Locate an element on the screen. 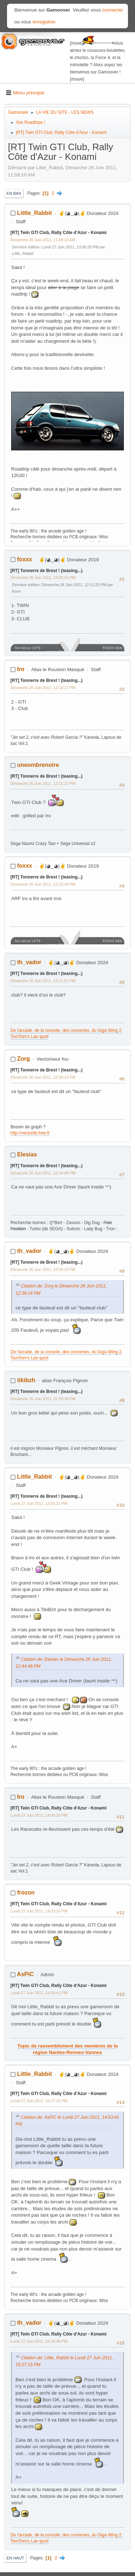 This screenshot has width=135, height=2576. Dimanche 26 Juin 2011, 12:00:15 PM is located at coordinates (42, 577).